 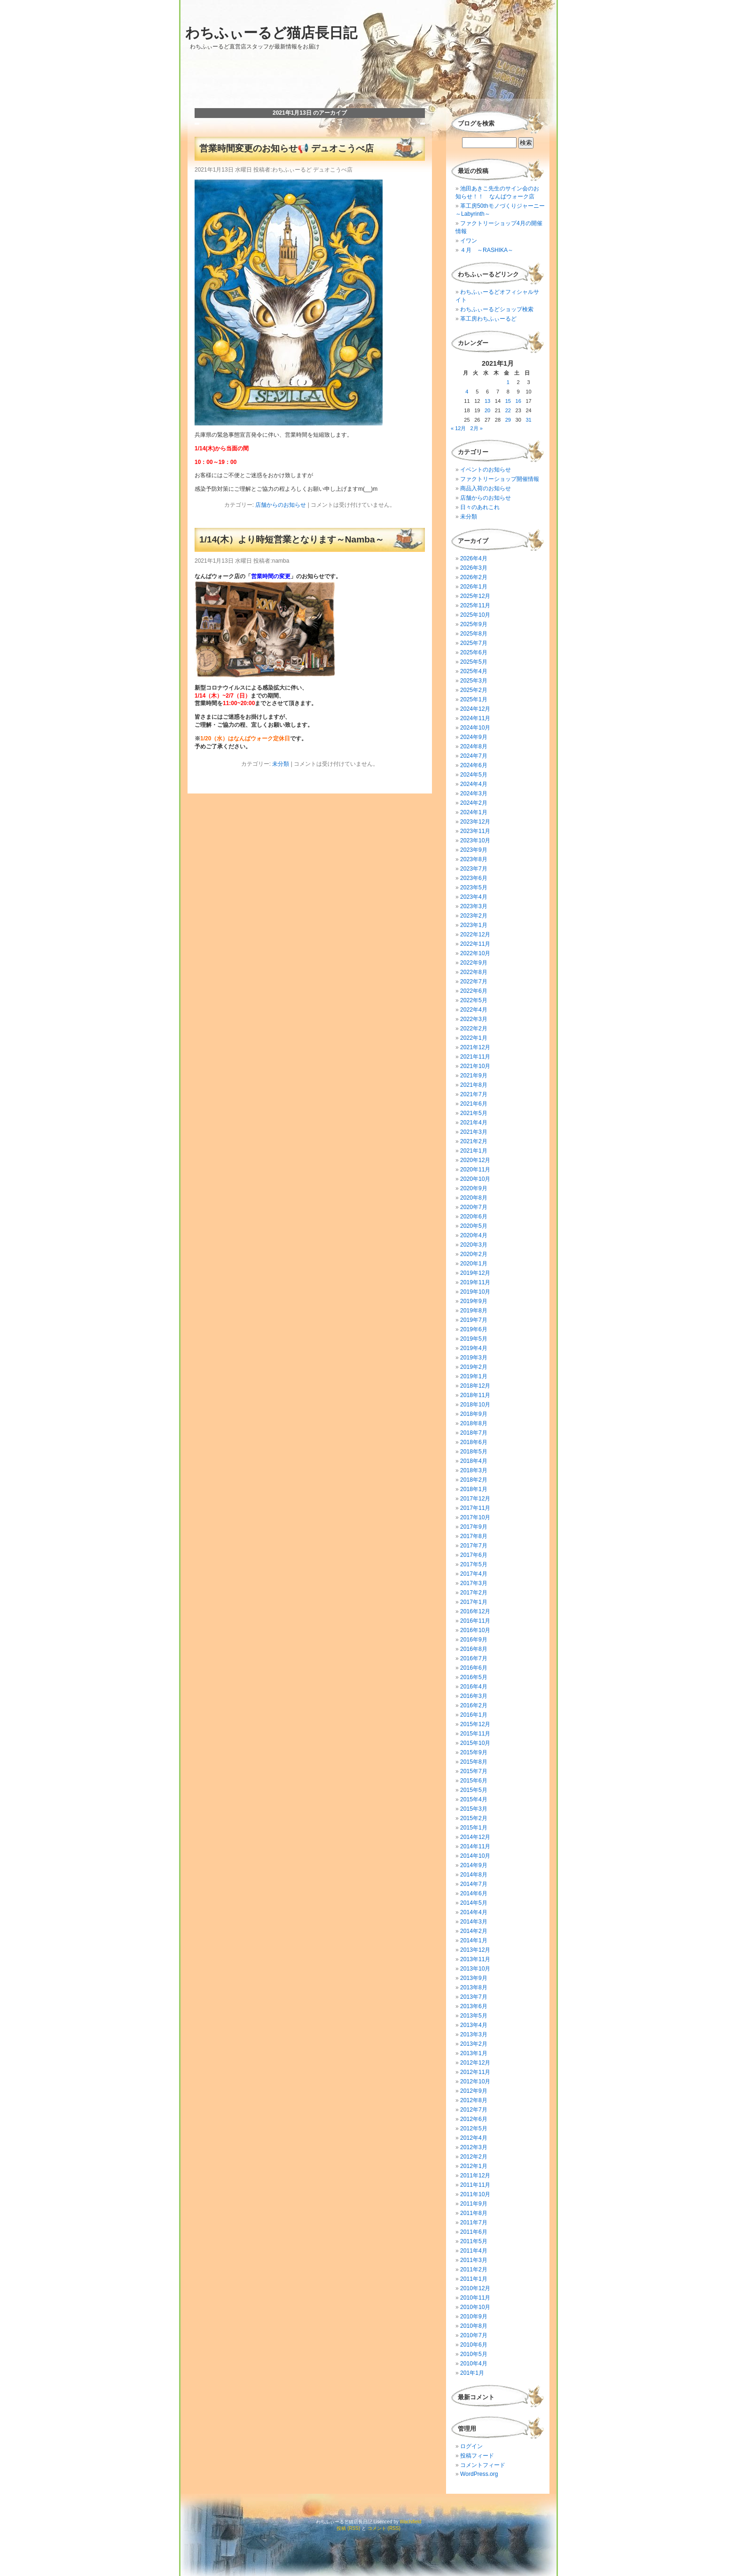 What do you see at coordinates (473, 1649) in the screenshot?
I see `2016年8月` at bounding box center [473, 1649].